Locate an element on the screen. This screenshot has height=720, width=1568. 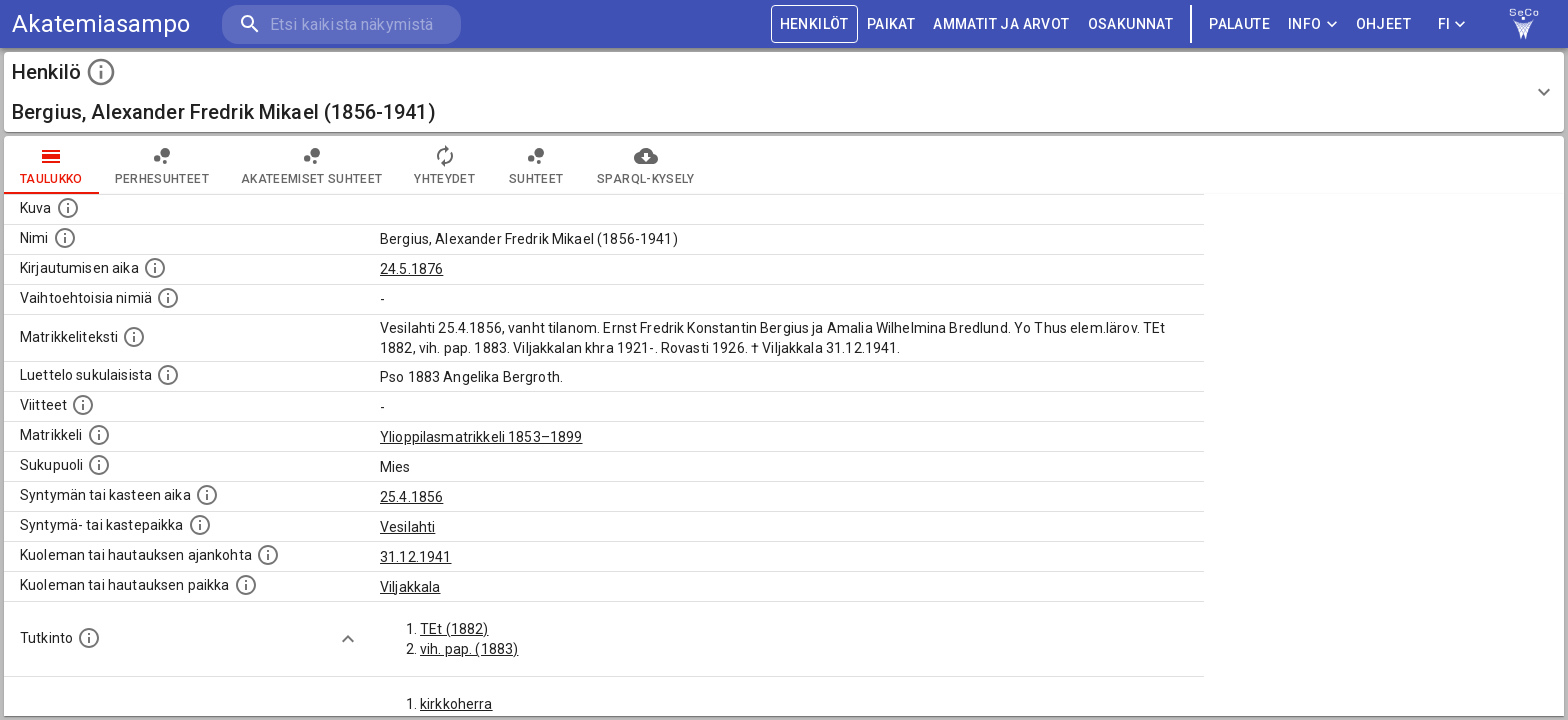
[Henkilön koko kuvaus matrikkelissa.] is located at coordinates (134, 337).